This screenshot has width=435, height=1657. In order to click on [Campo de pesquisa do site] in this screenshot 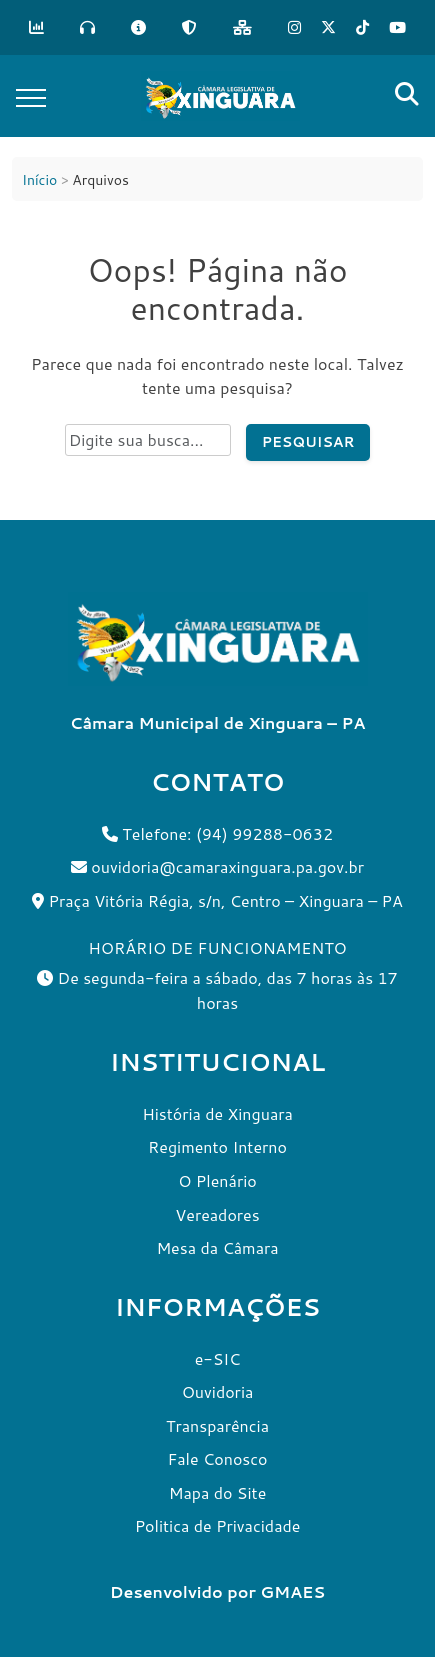, I will do `click(148, 440)`.